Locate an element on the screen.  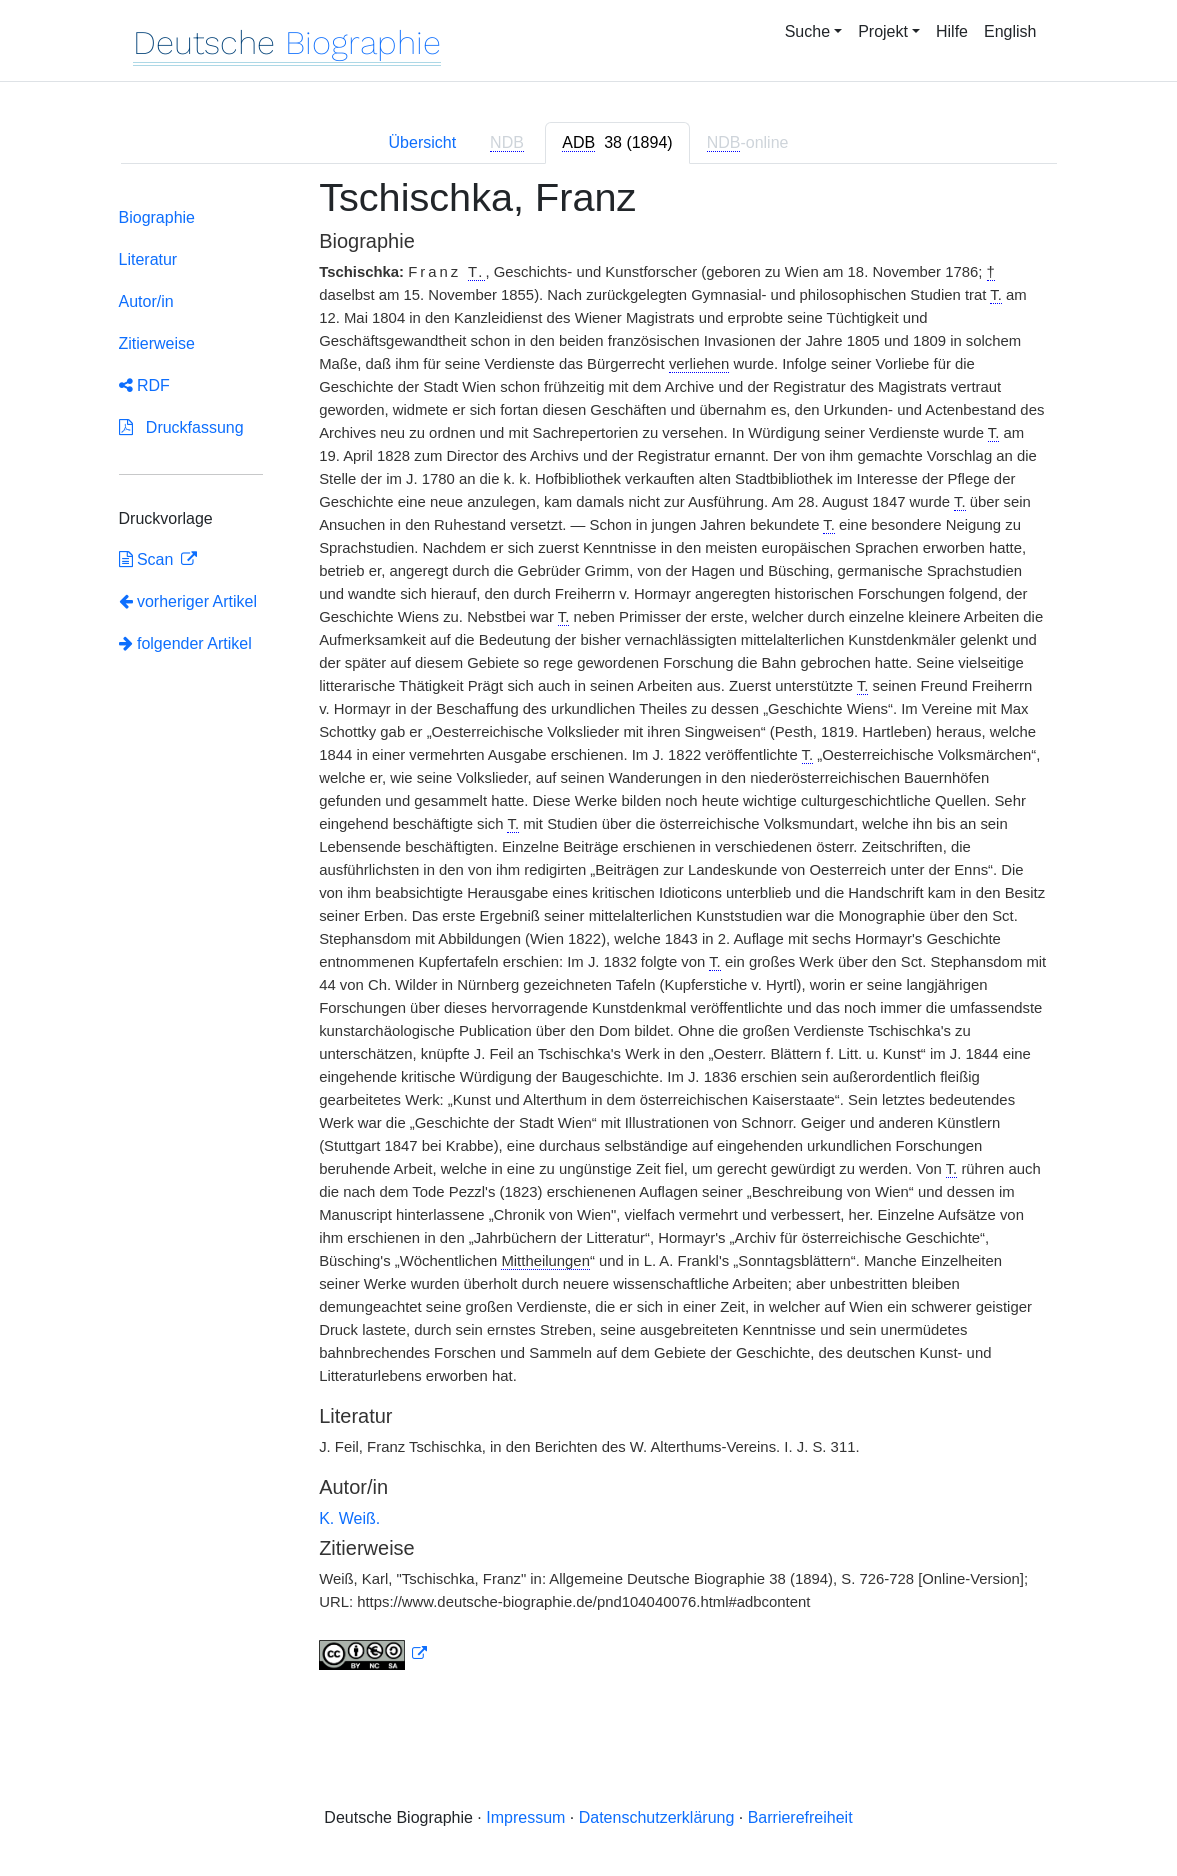
Übersicht [tab] is located at coordinates (423, 142).